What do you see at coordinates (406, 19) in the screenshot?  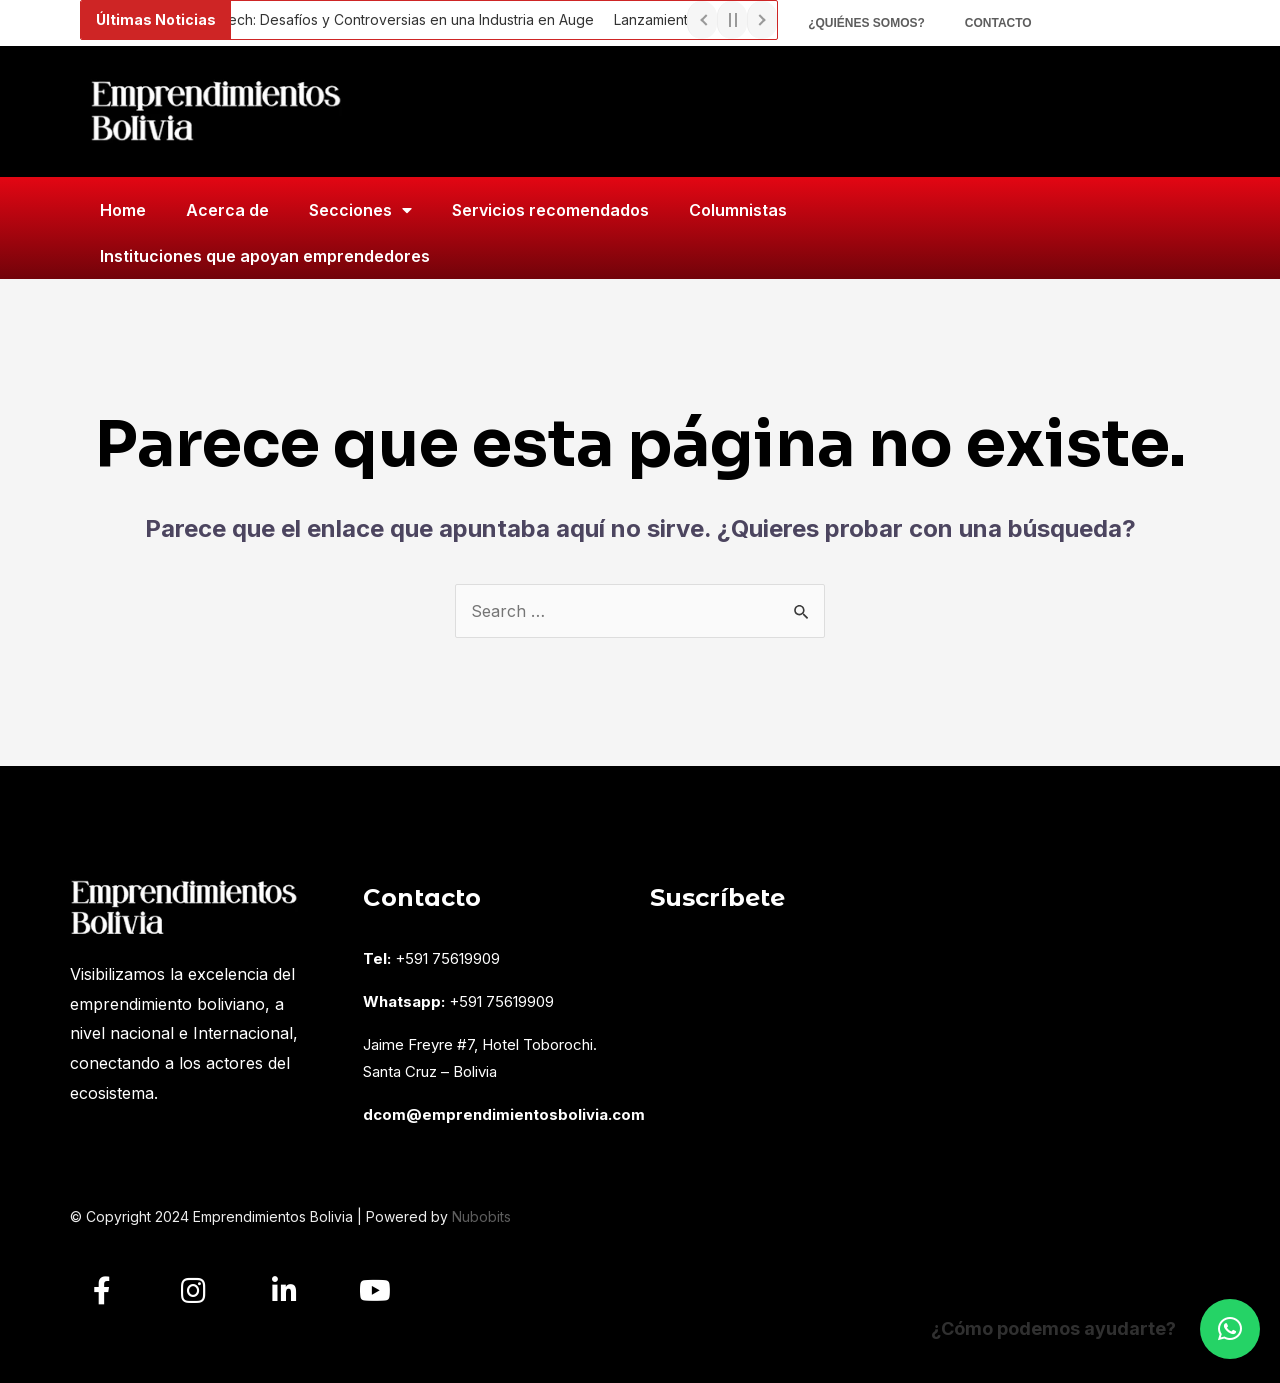 I see `Fintech: Desafíos y Controversias en una Industria en Auge` at bounding box center [406, 19].